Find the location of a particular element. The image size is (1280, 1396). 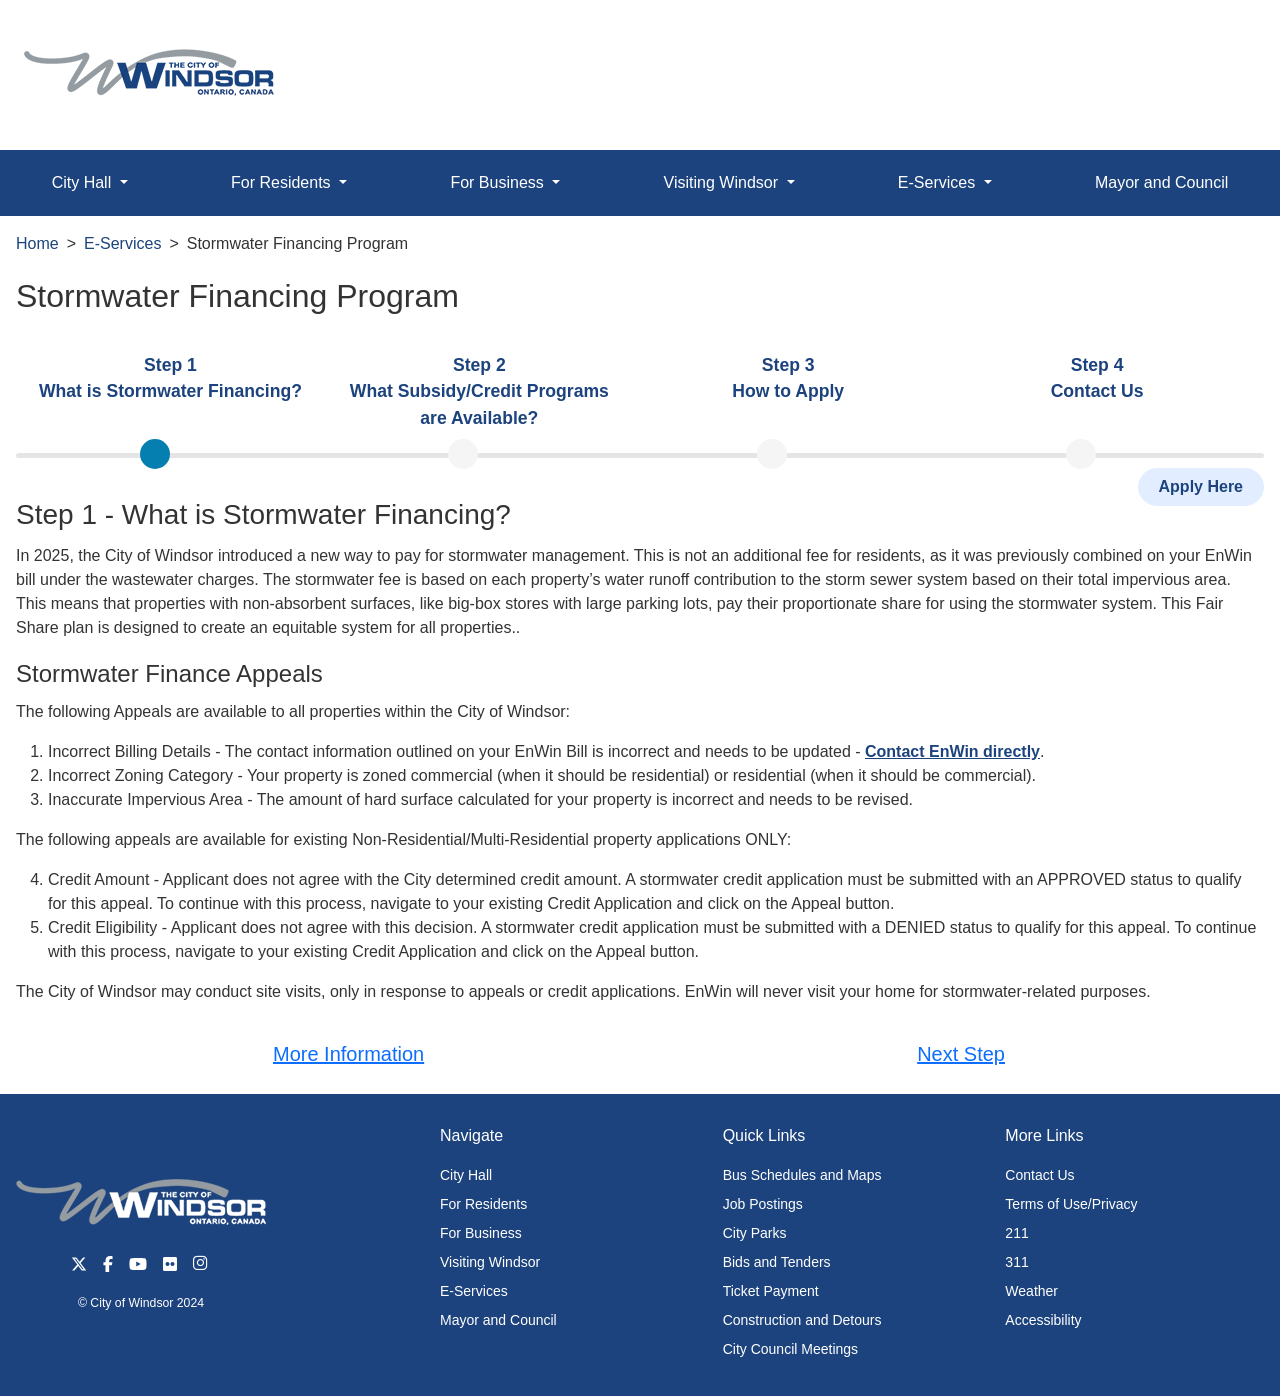

For Residents is located at coordinates (483, 1204).